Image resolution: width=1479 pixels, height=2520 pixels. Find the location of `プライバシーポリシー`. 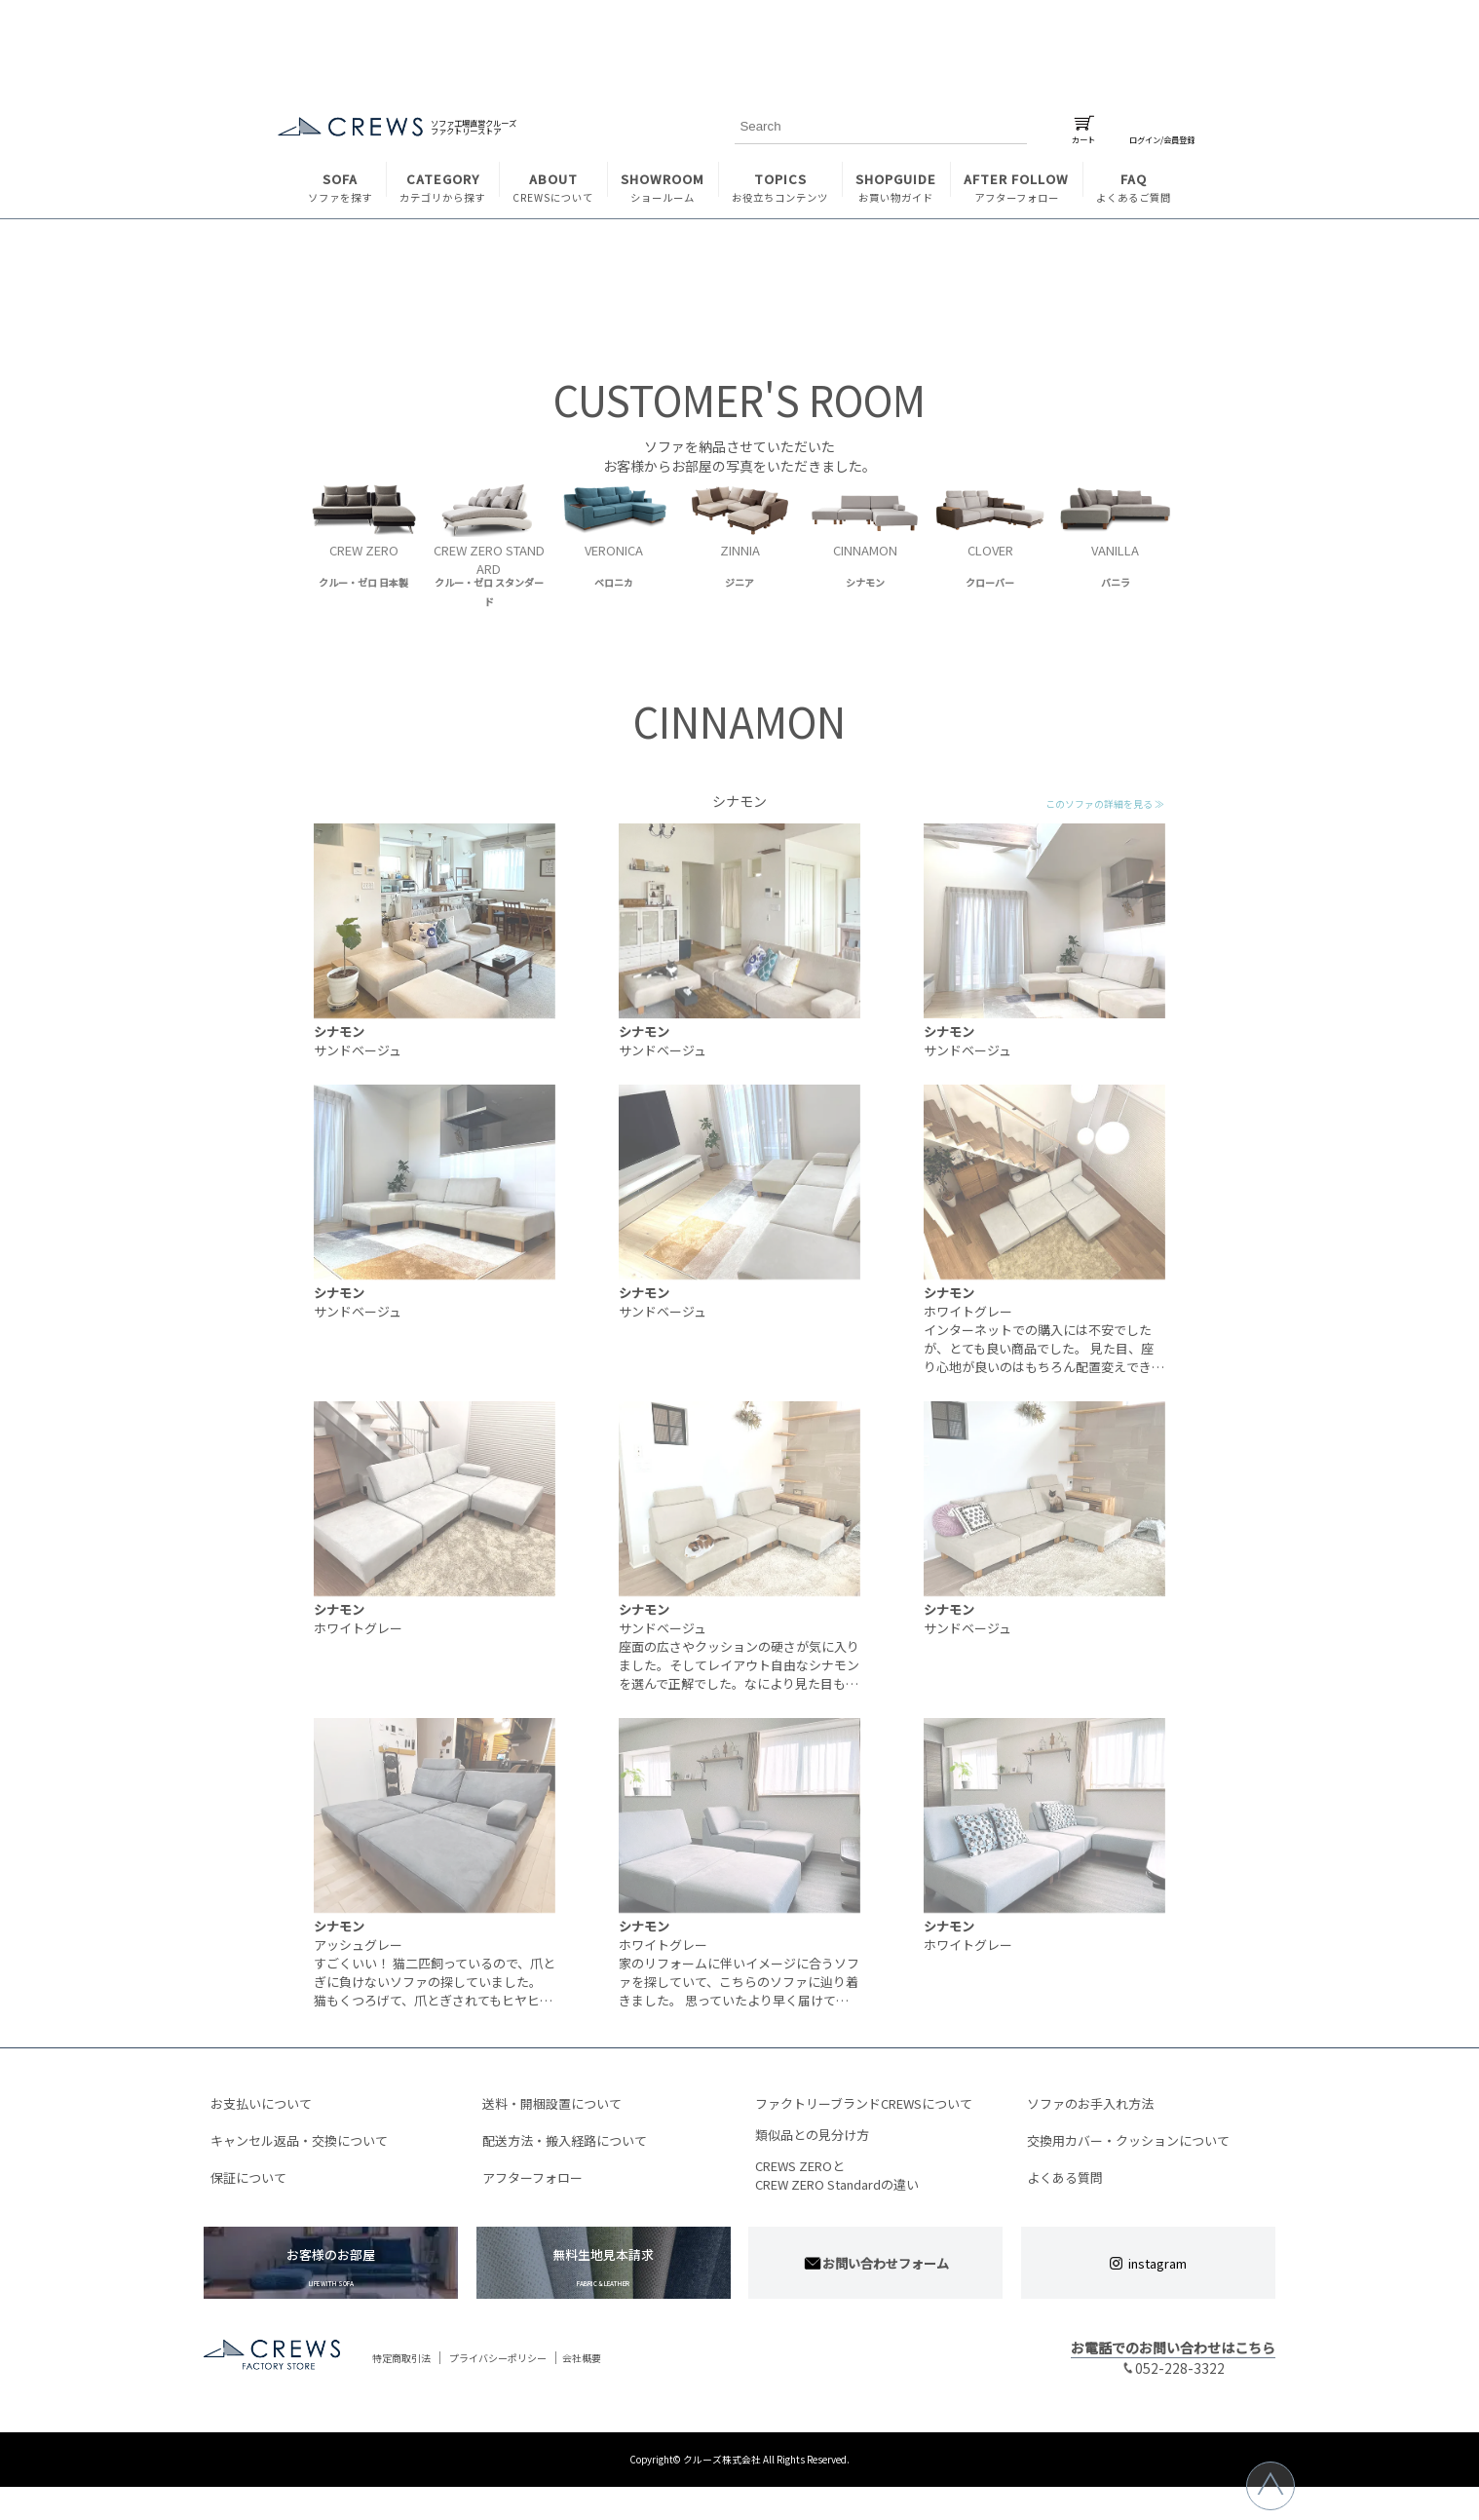

プライバシーポリシー is located at coordinates (498, 2358).